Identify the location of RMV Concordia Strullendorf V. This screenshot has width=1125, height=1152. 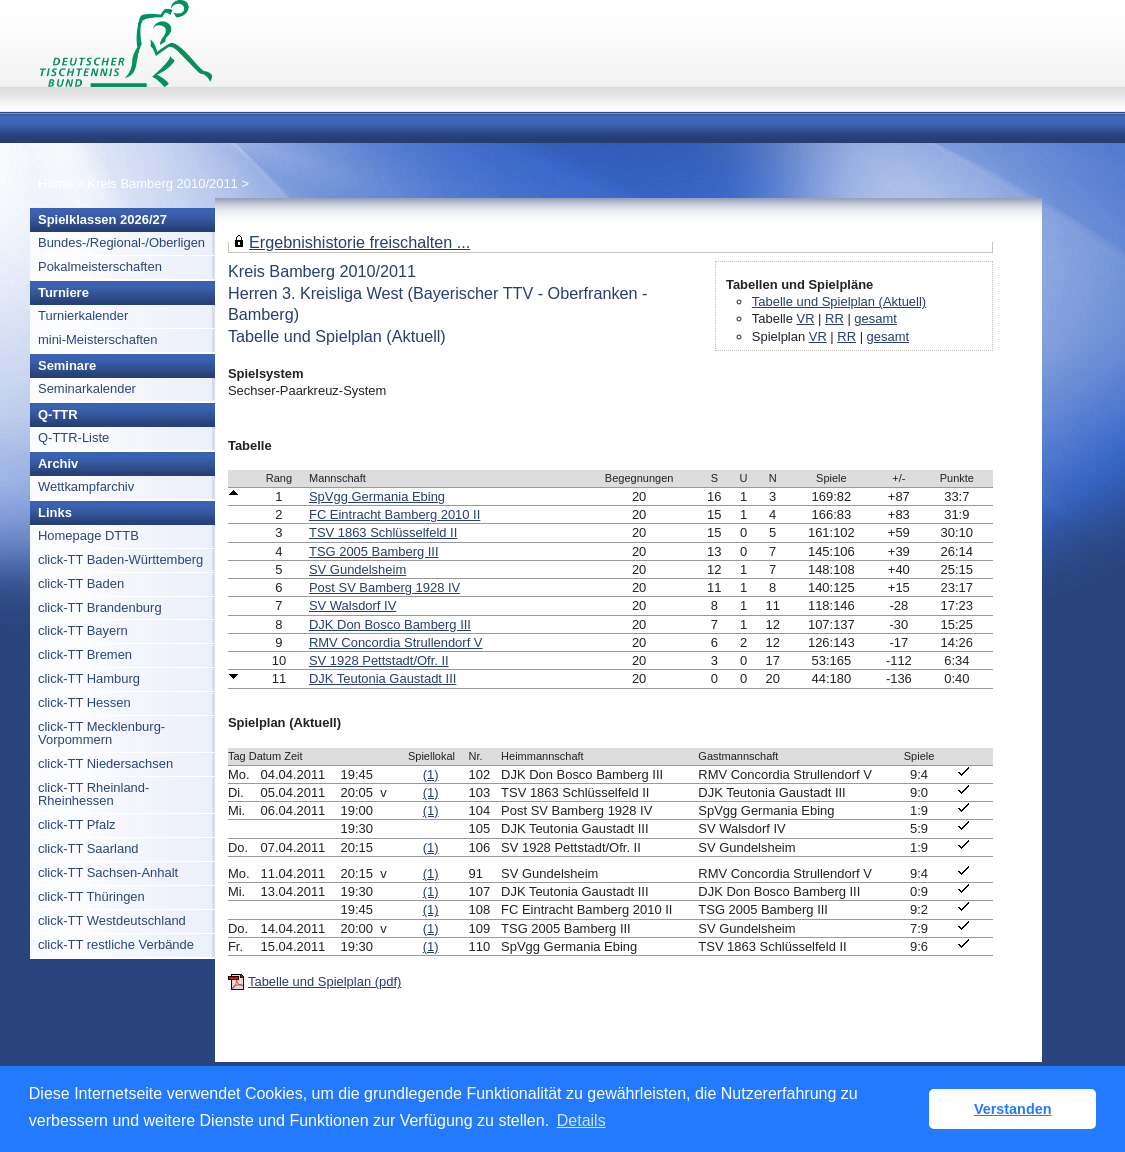
(396, 642).